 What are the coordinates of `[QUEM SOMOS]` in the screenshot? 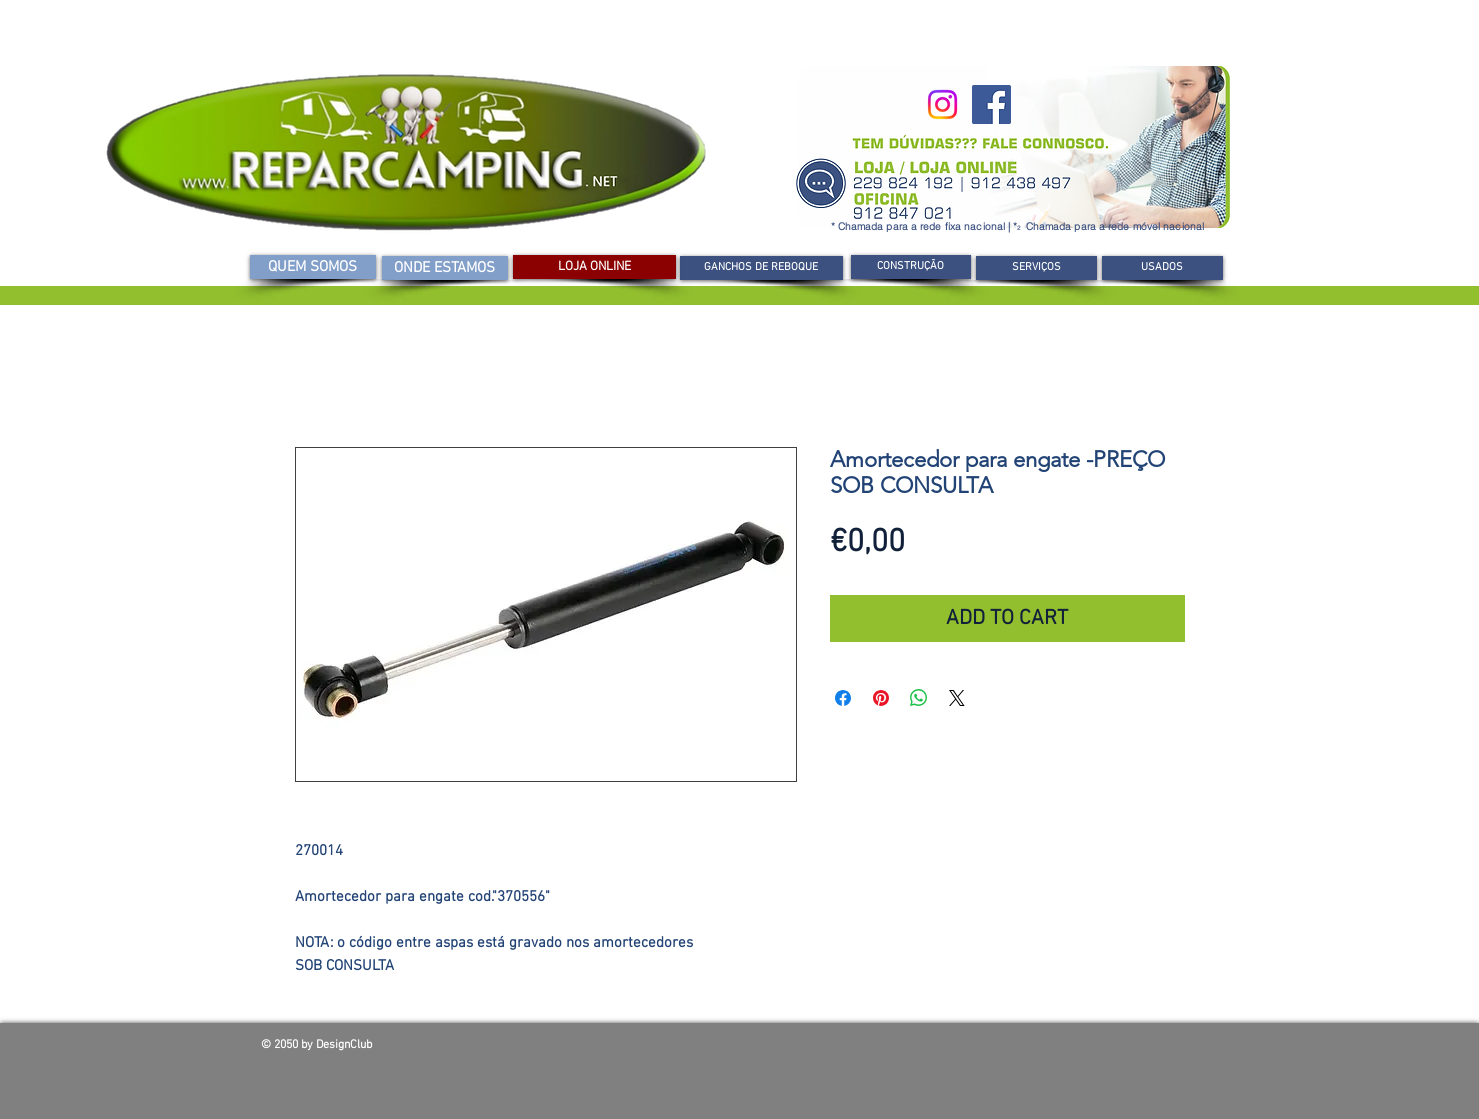 It's located at (313, 267).